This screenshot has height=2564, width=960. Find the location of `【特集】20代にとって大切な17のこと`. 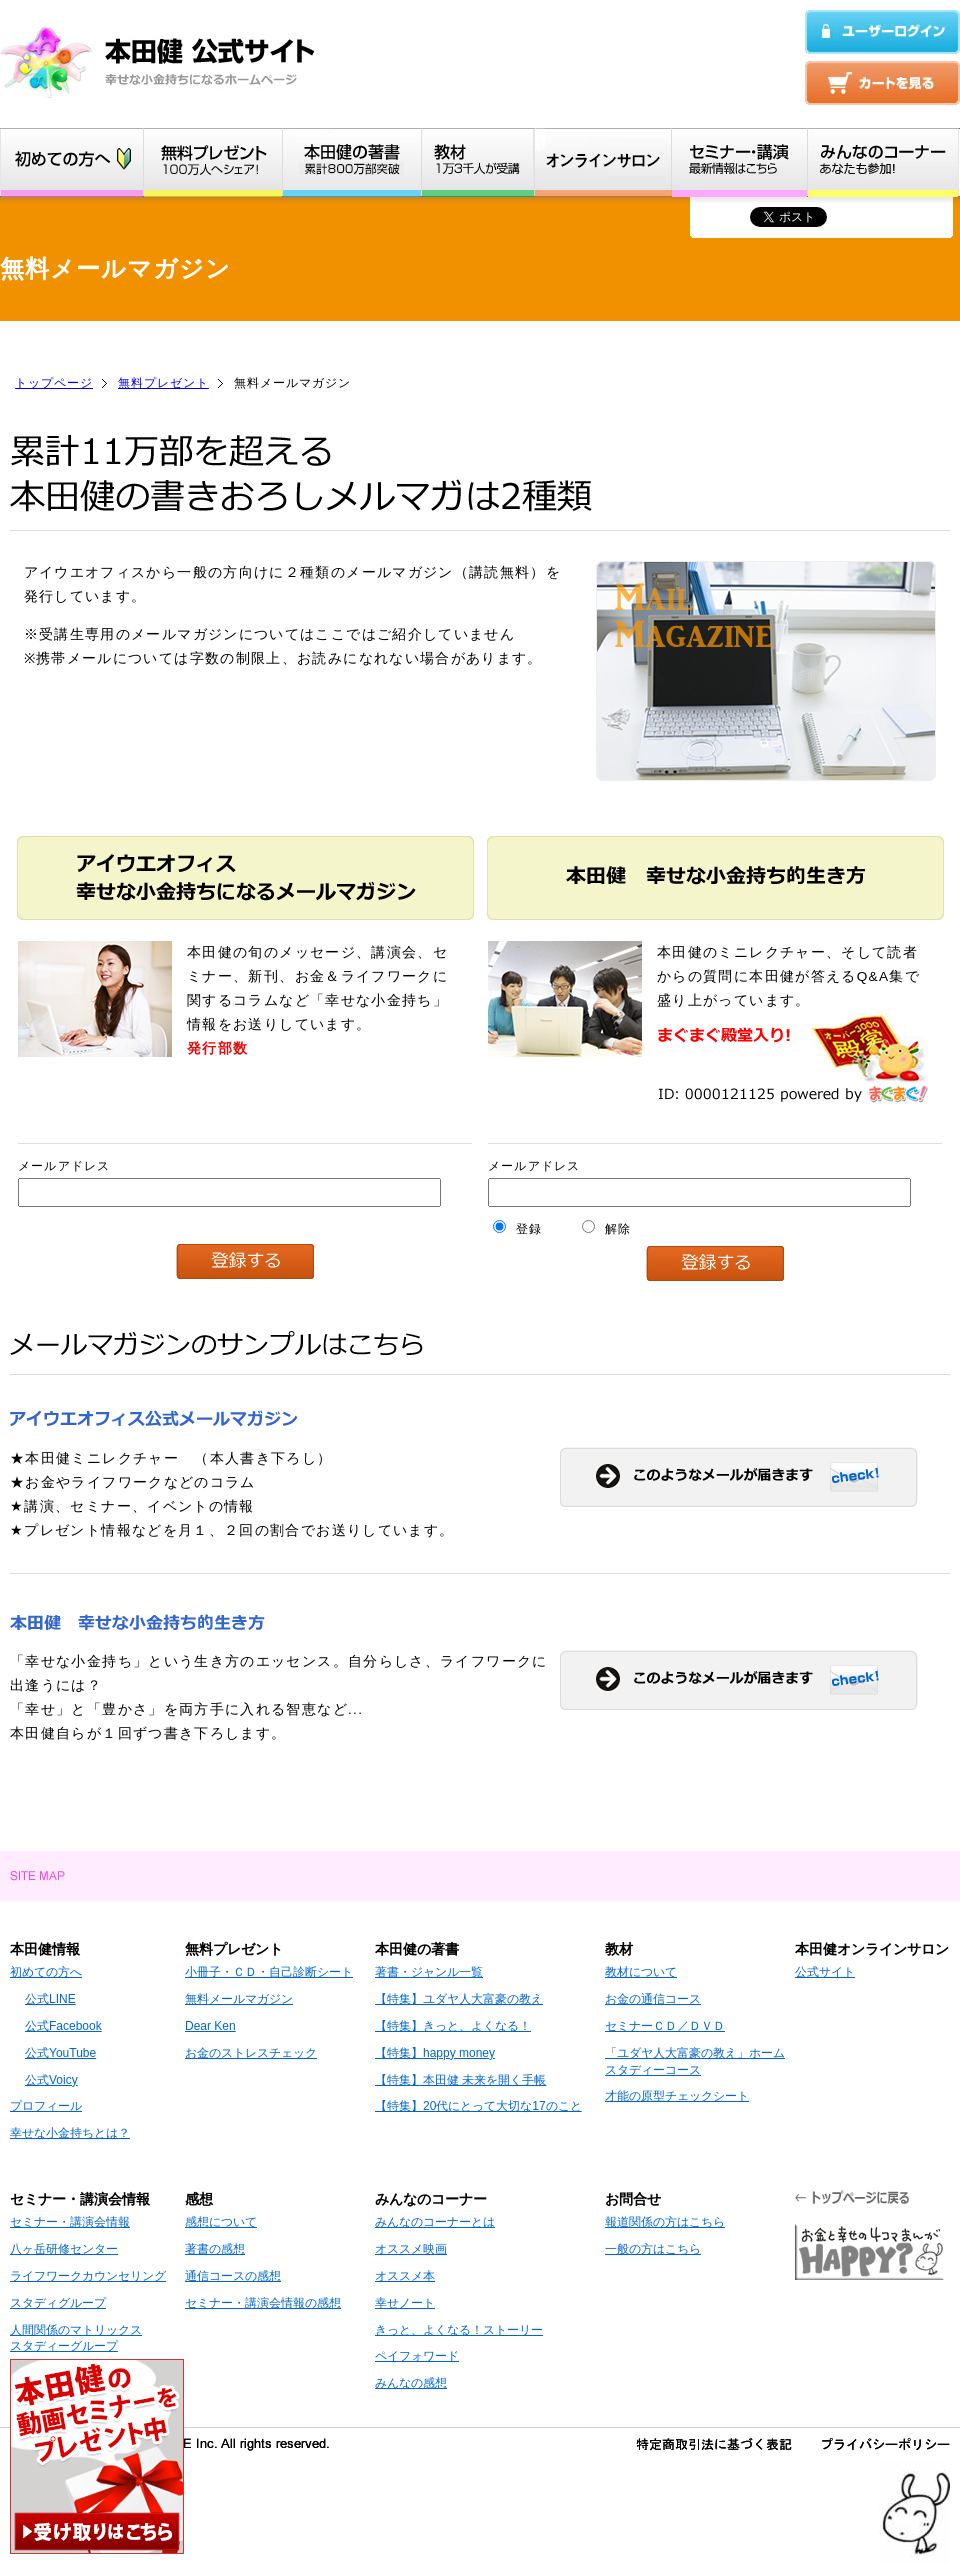

【特集】20代にとって大切な17のこと is located at coordinates (478, 2106).